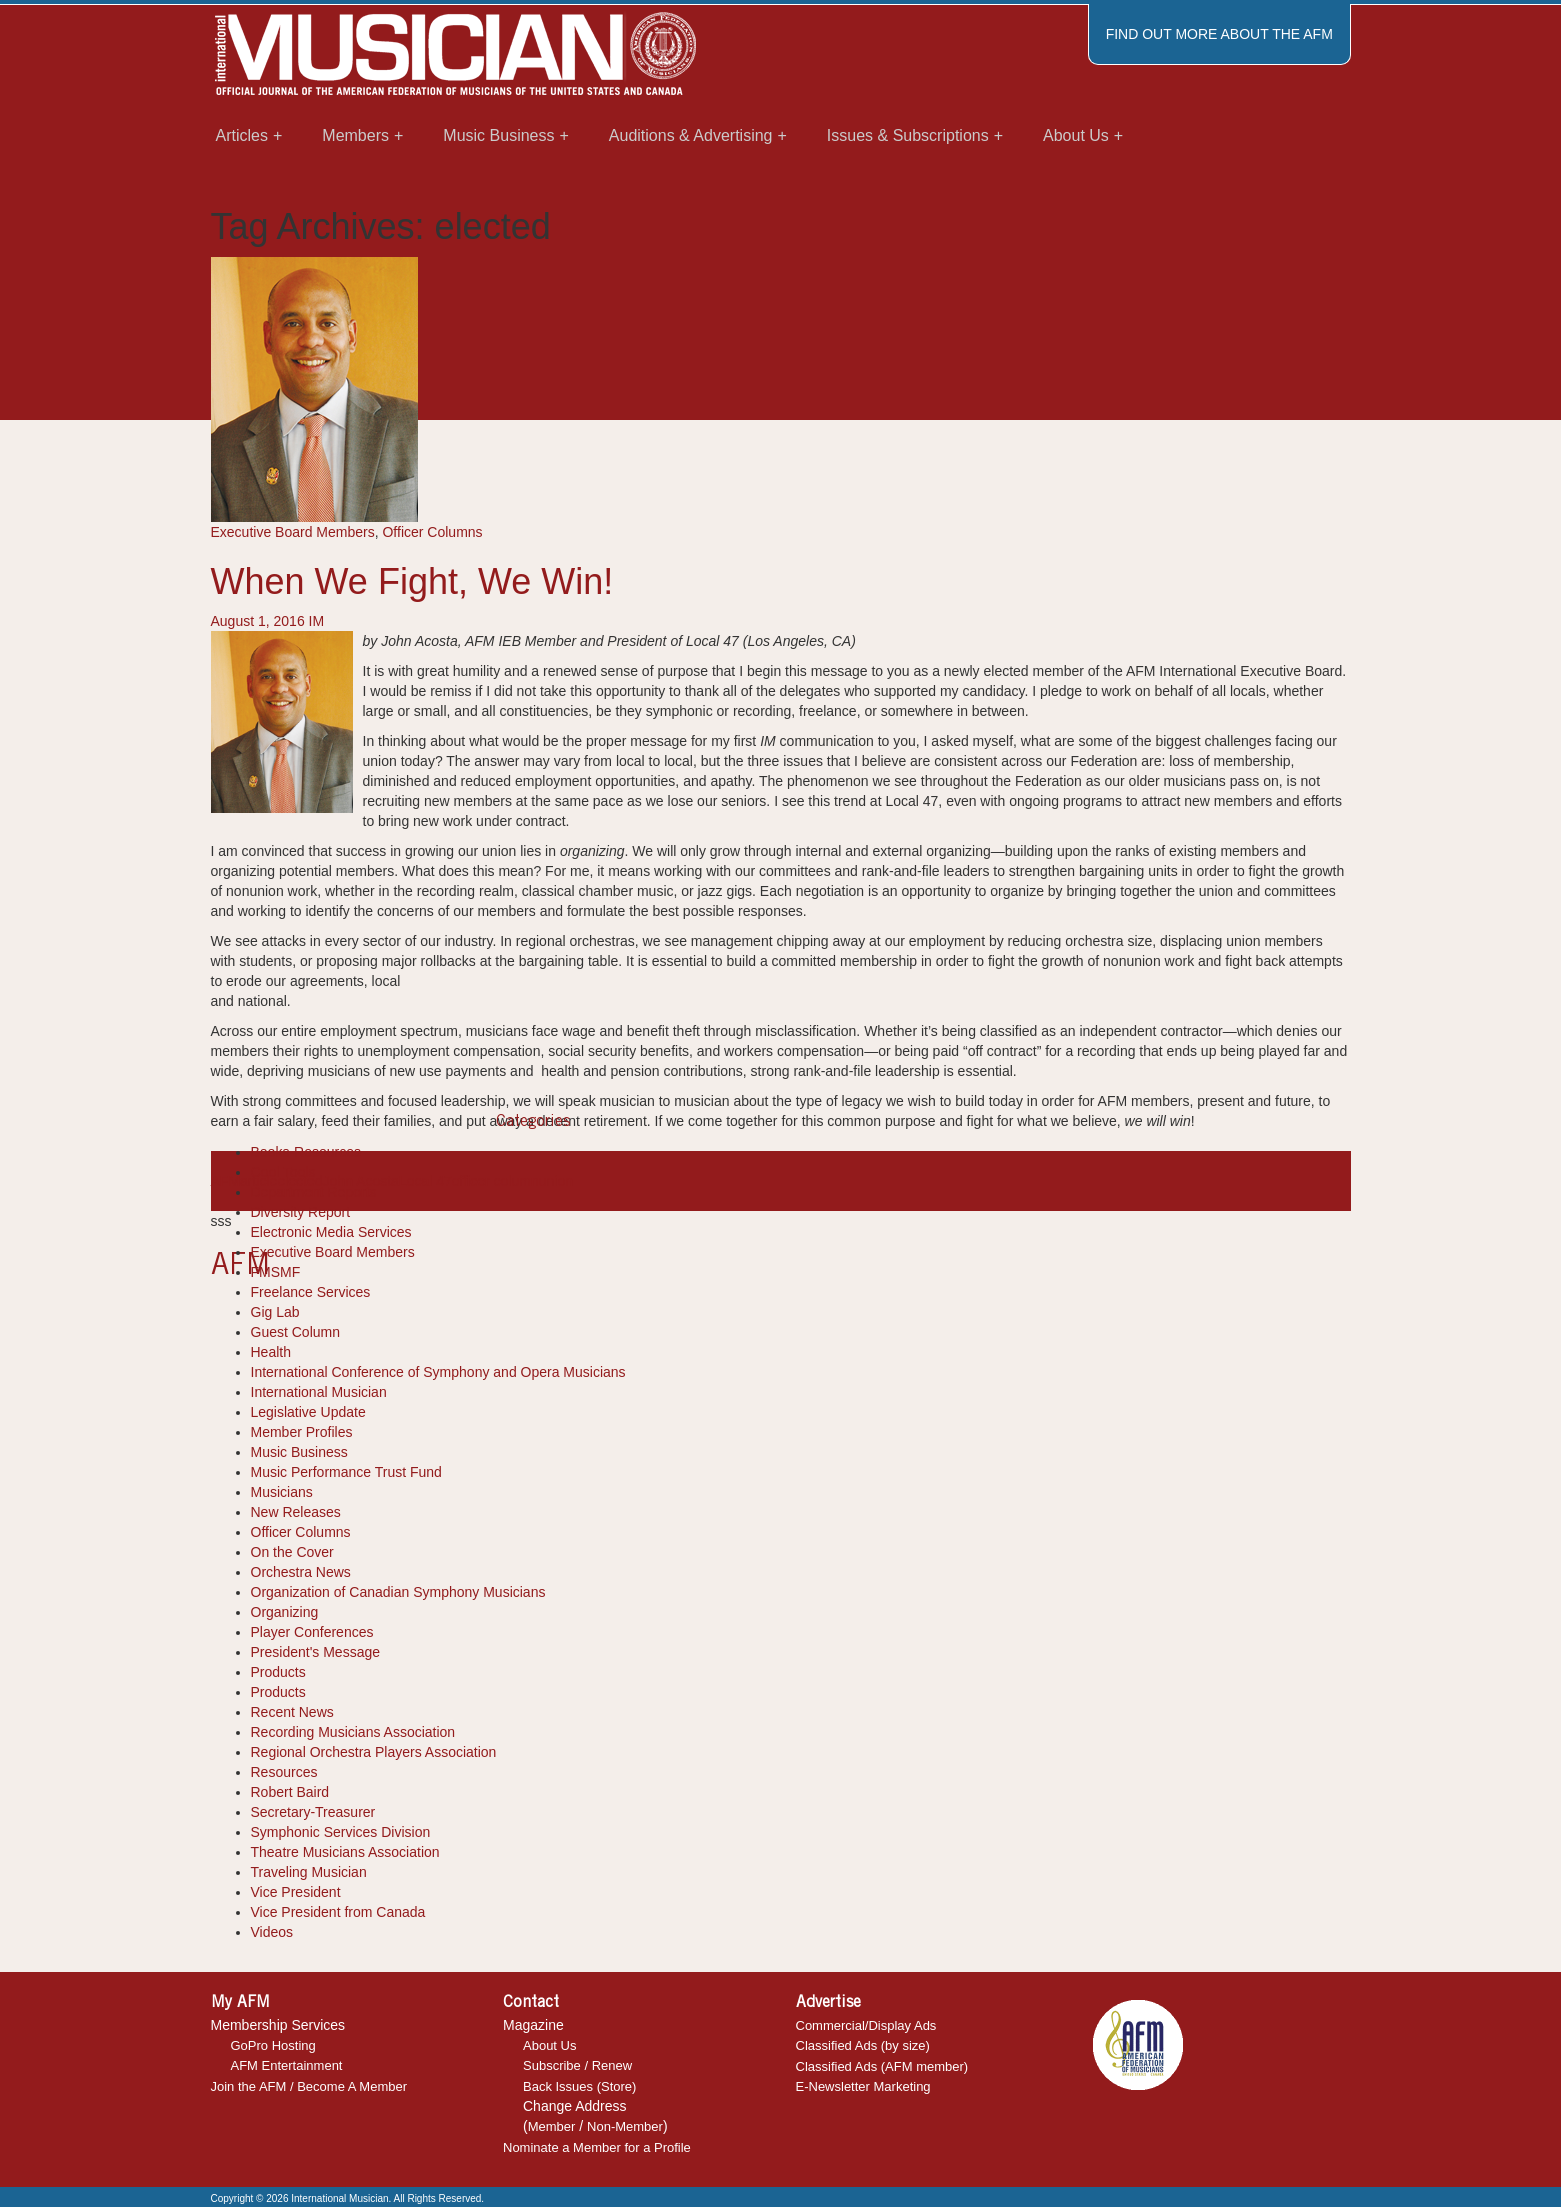 The image size is (1561, 2207). What do you see at coordinates (338, 1912) in the screenshot?
I see `Vice President from Canada` at bounding box center [338, 1912].